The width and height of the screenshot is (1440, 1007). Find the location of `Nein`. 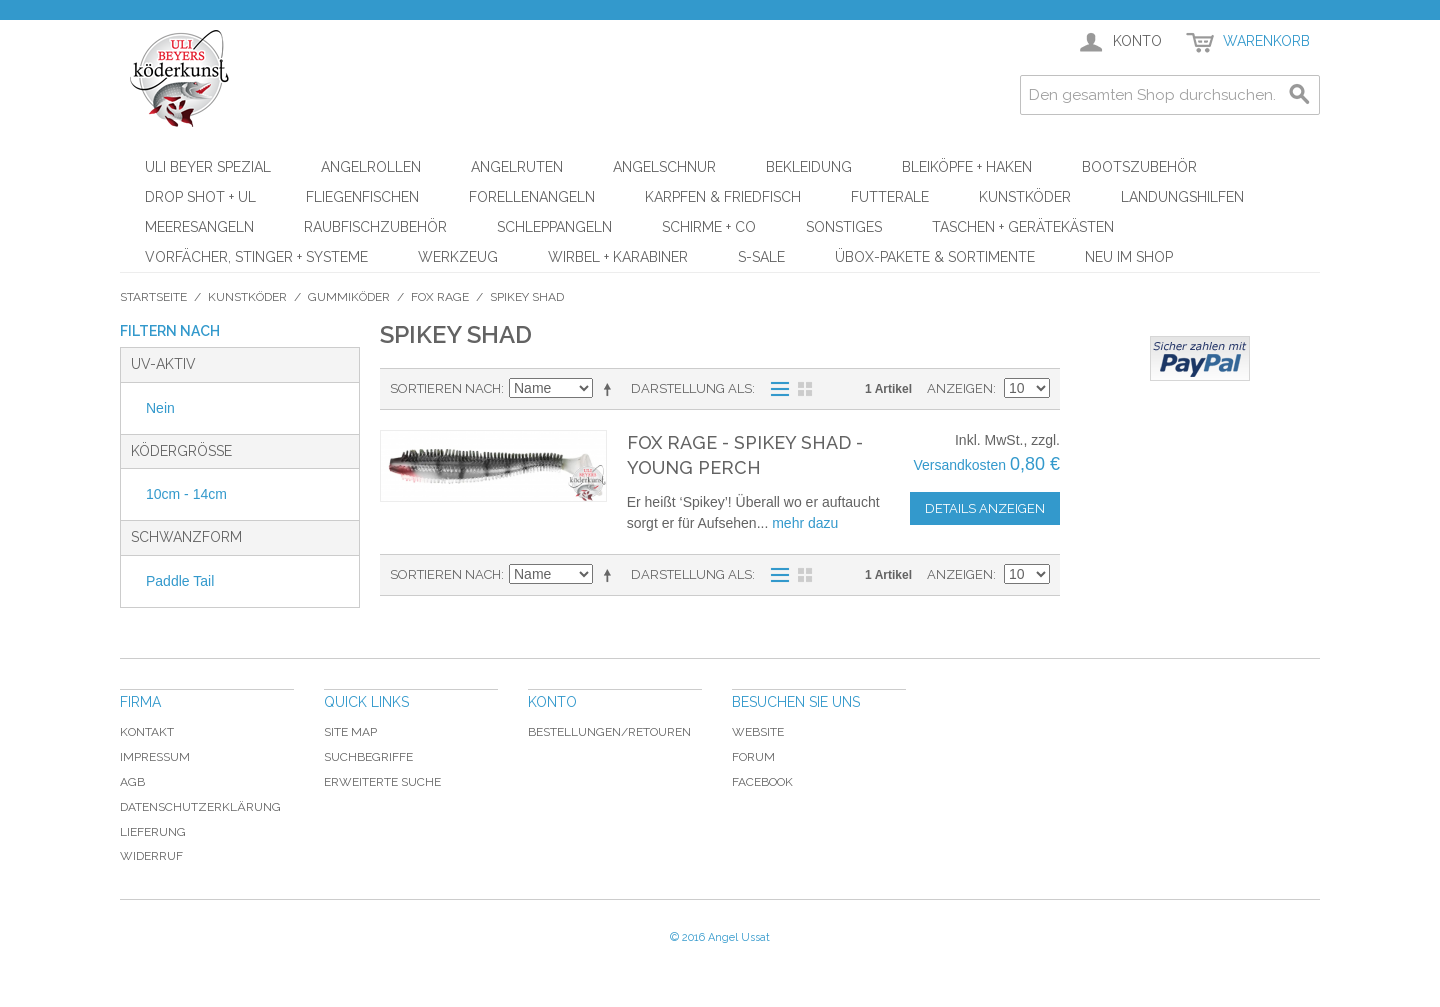

Nein is located at coordinates (160, 408).